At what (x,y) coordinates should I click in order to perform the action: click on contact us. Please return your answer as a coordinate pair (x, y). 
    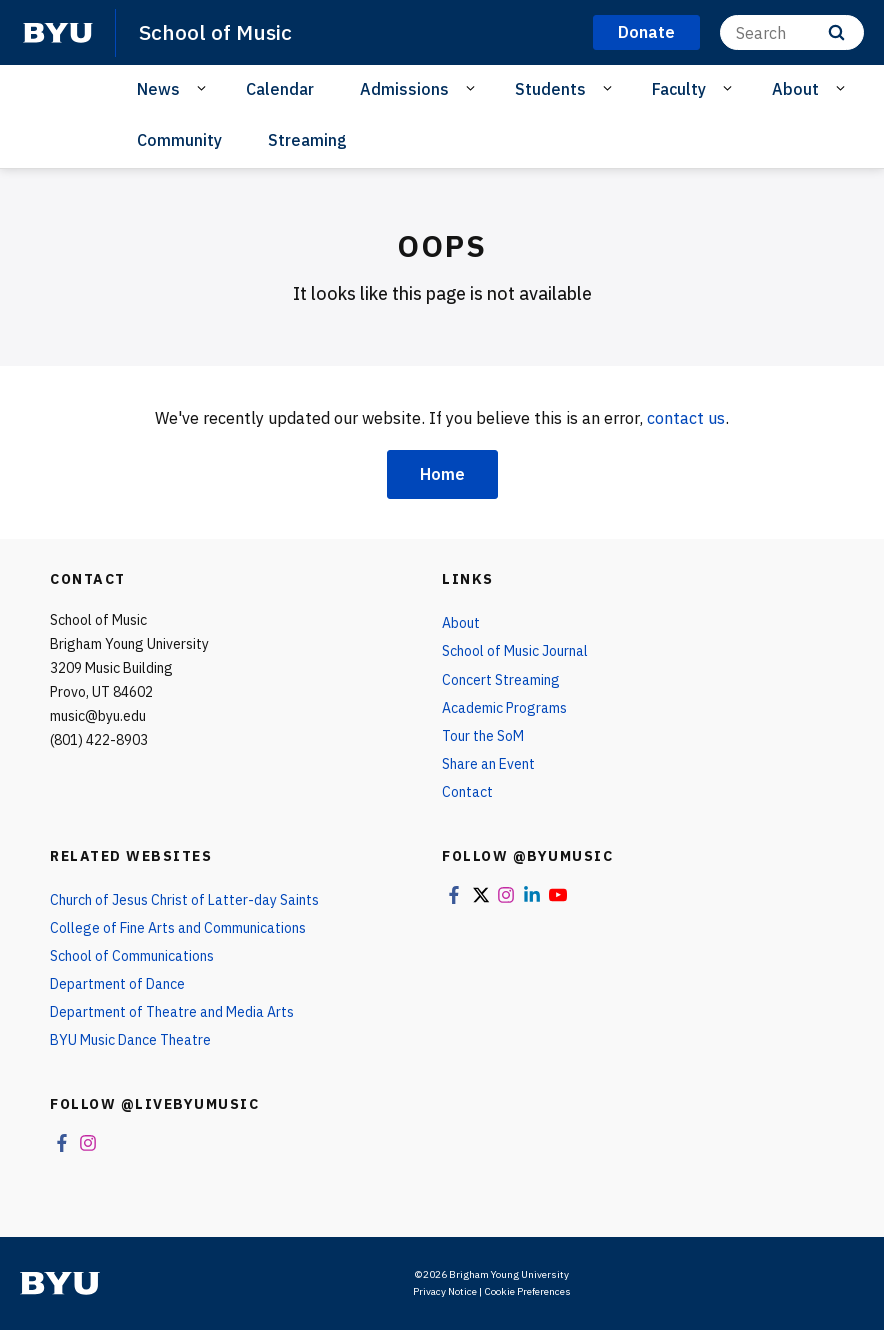
    Looking at the image, I should click on (686, 418).